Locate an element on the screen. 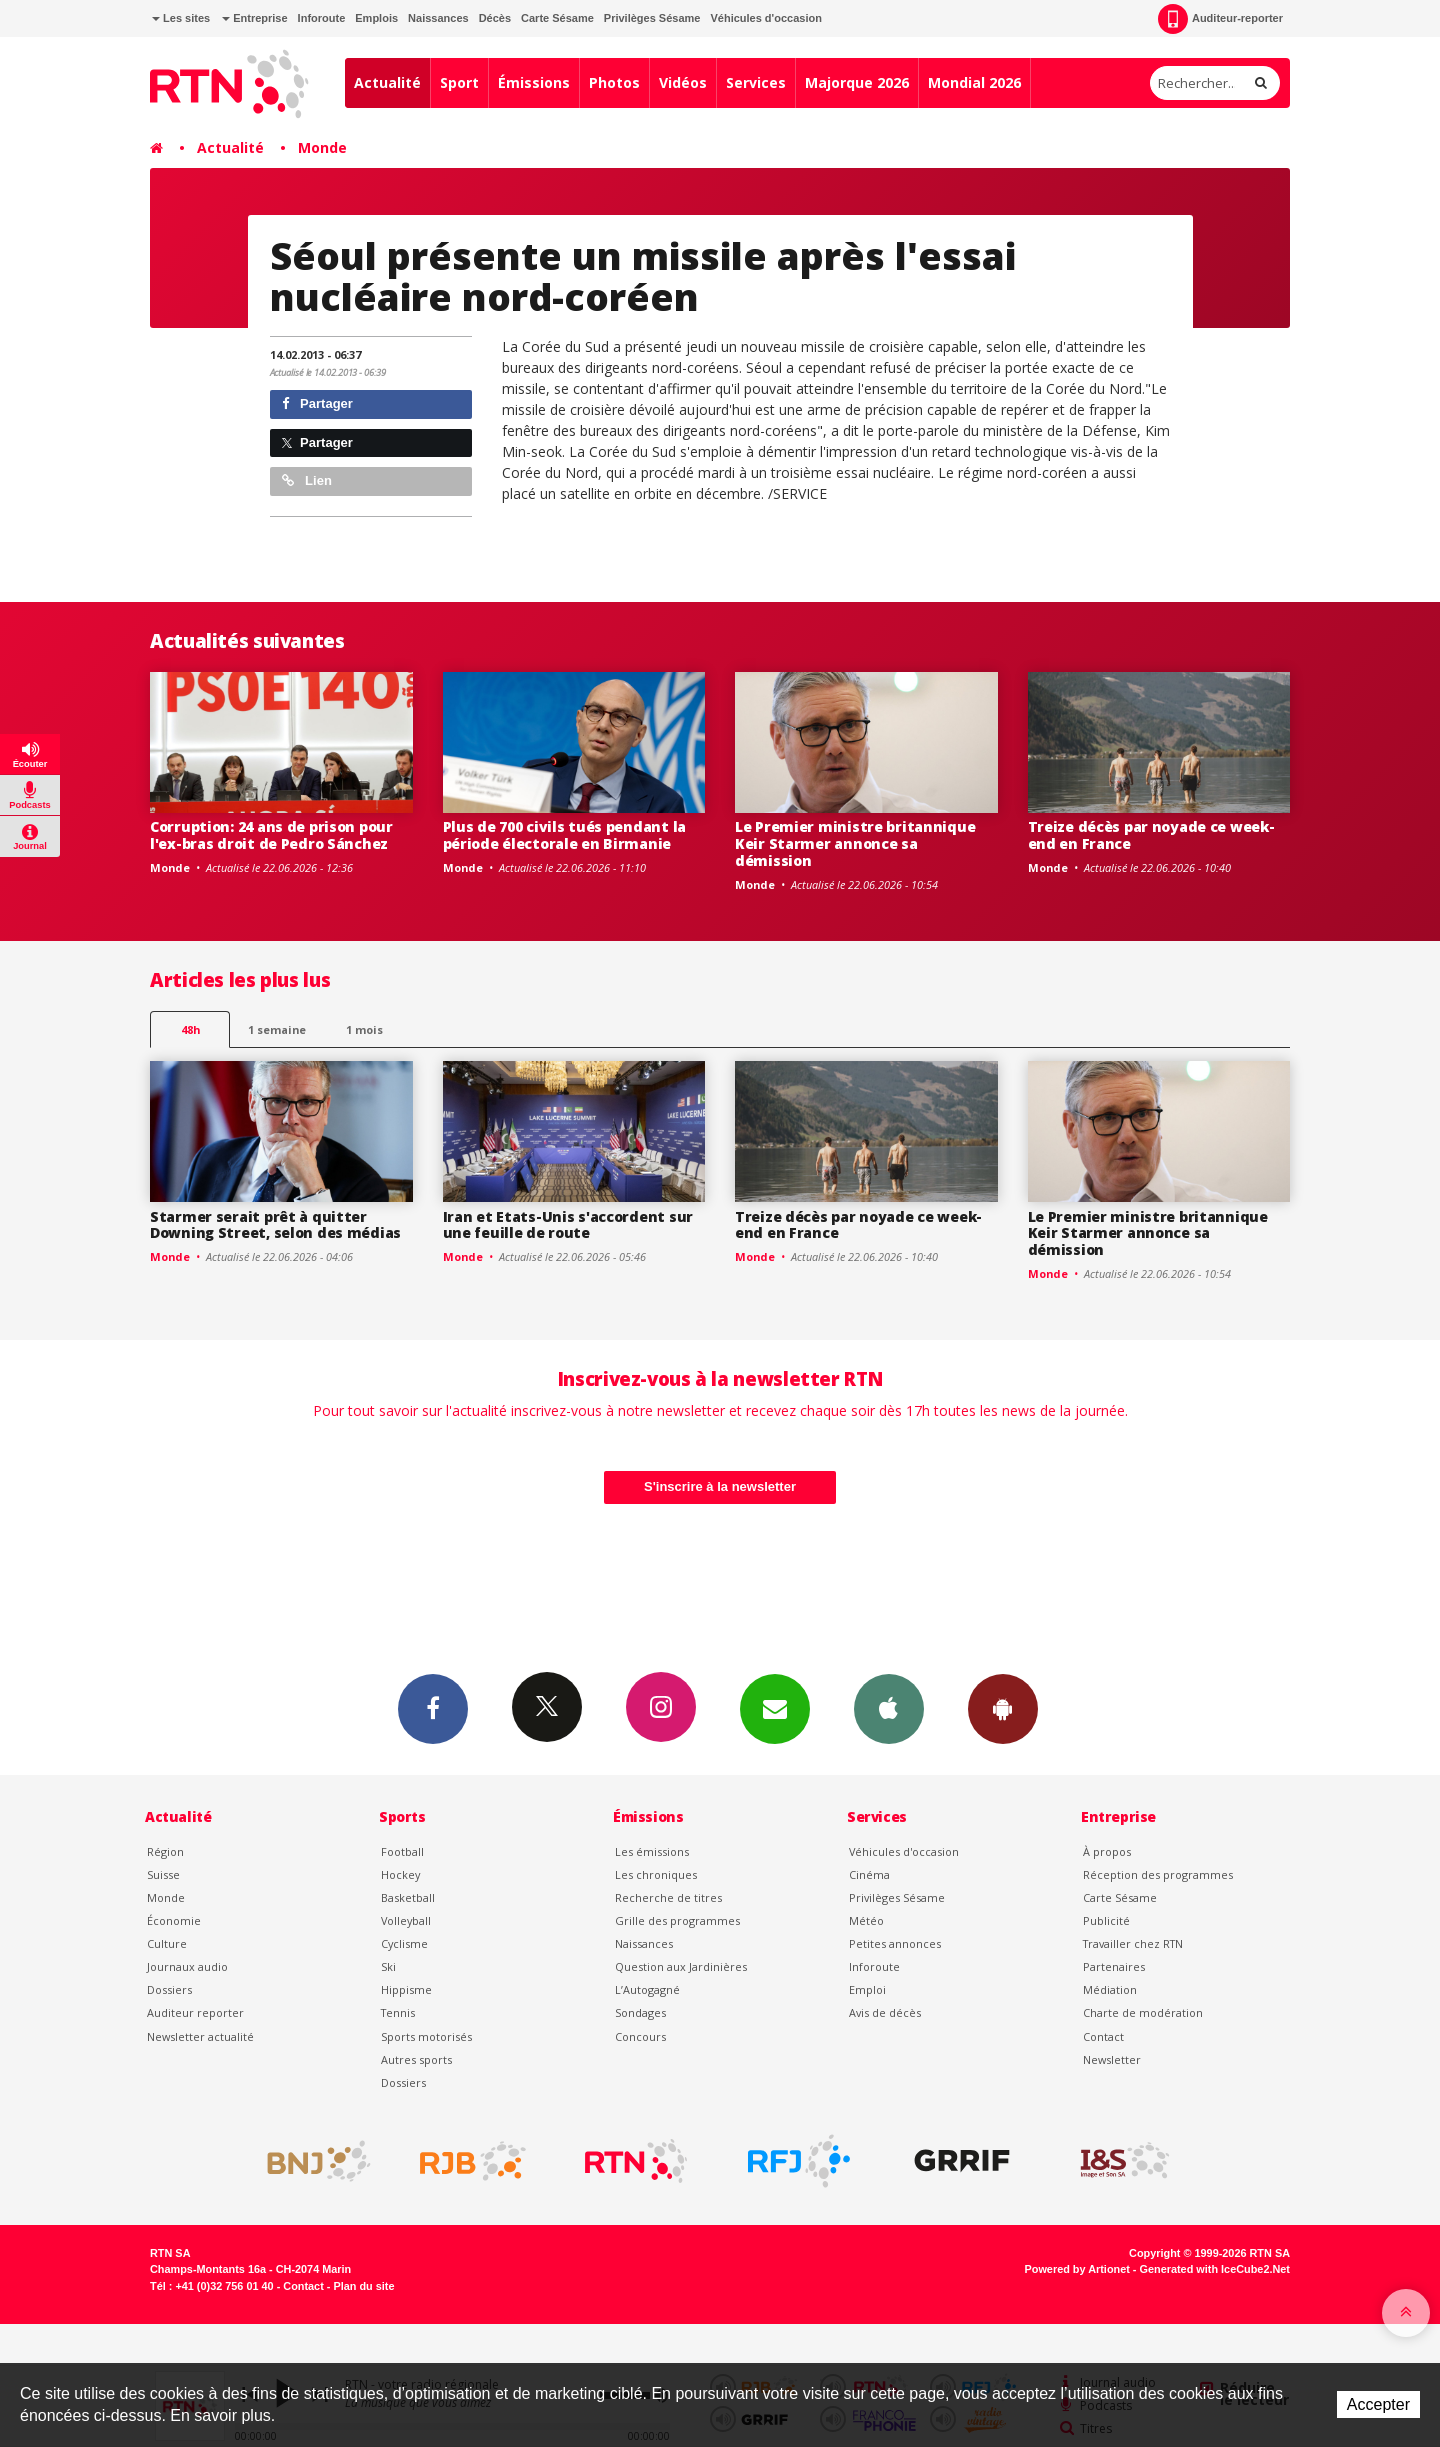  Lien is located at coordinates (307, 480).